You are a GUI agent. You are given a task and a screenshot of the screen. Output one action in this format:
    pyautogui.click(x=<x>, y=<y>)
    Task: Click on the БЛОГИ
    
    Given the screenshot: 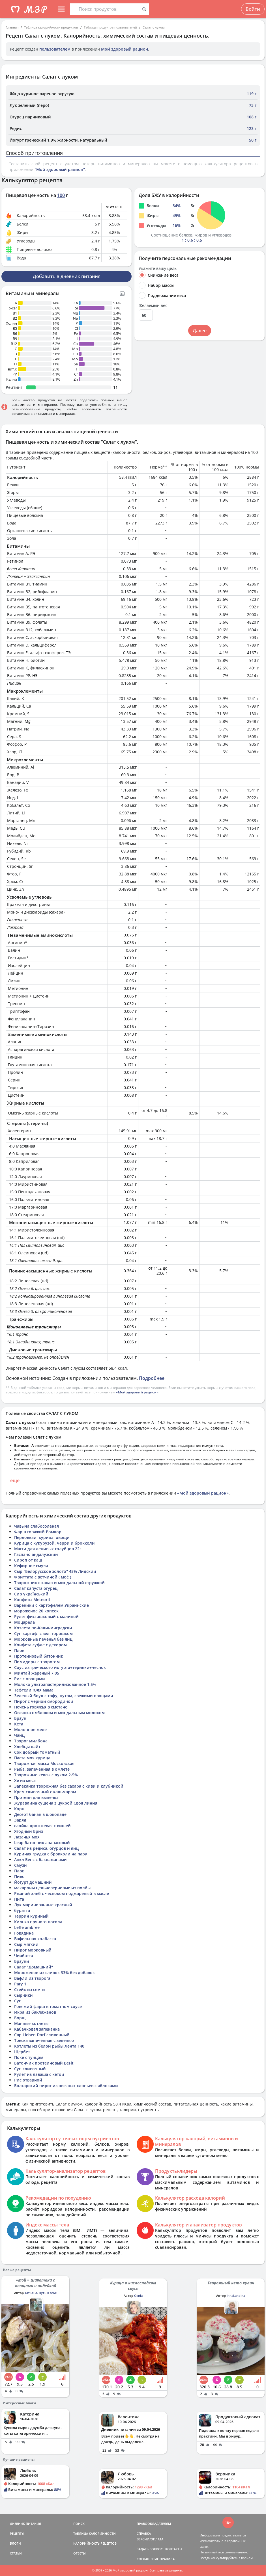 What is the action you would take?
    pyautogui.click(x=15, y=2543)
    